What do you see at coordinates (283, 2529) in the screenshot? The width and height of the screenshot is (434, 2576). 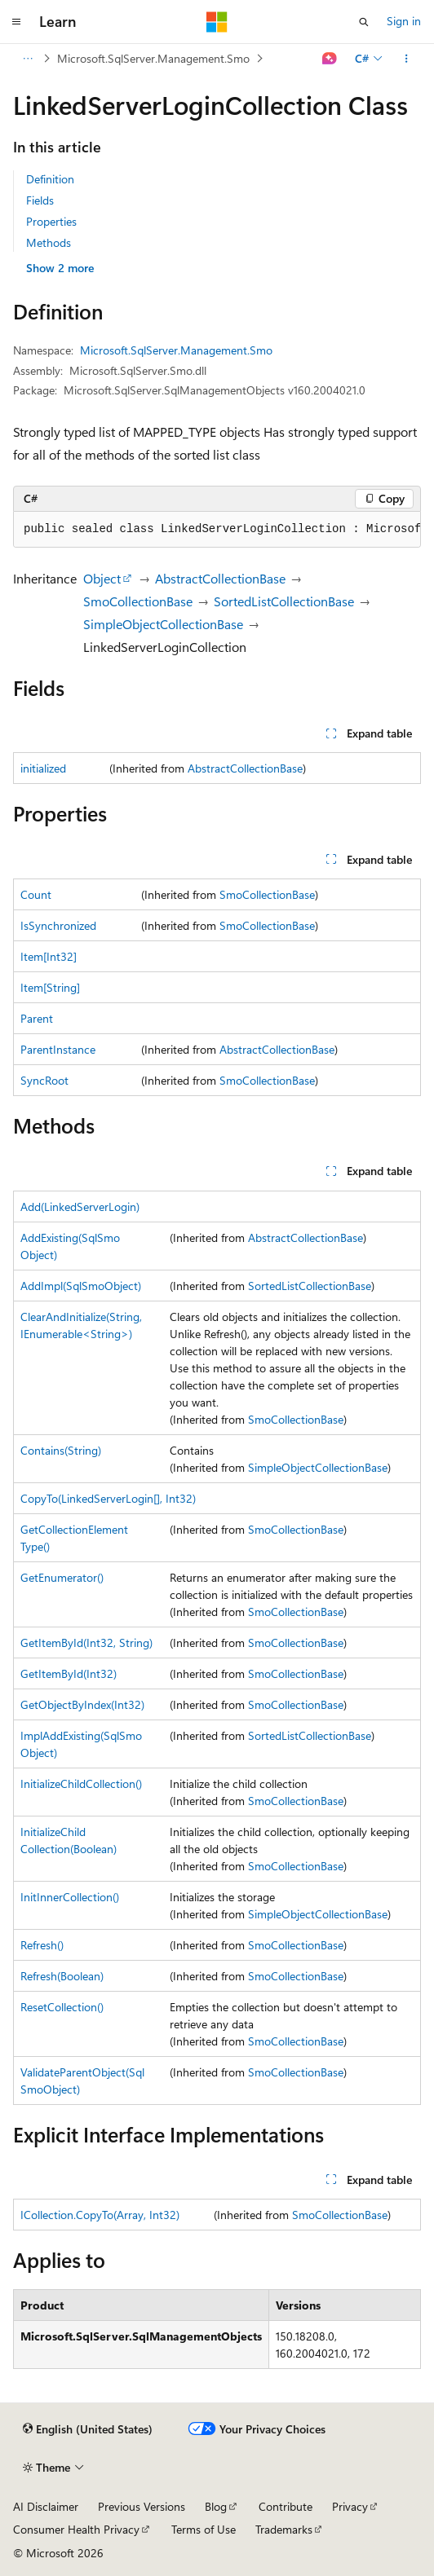 I see `Trademarks` at bounding box center [283, 2529].